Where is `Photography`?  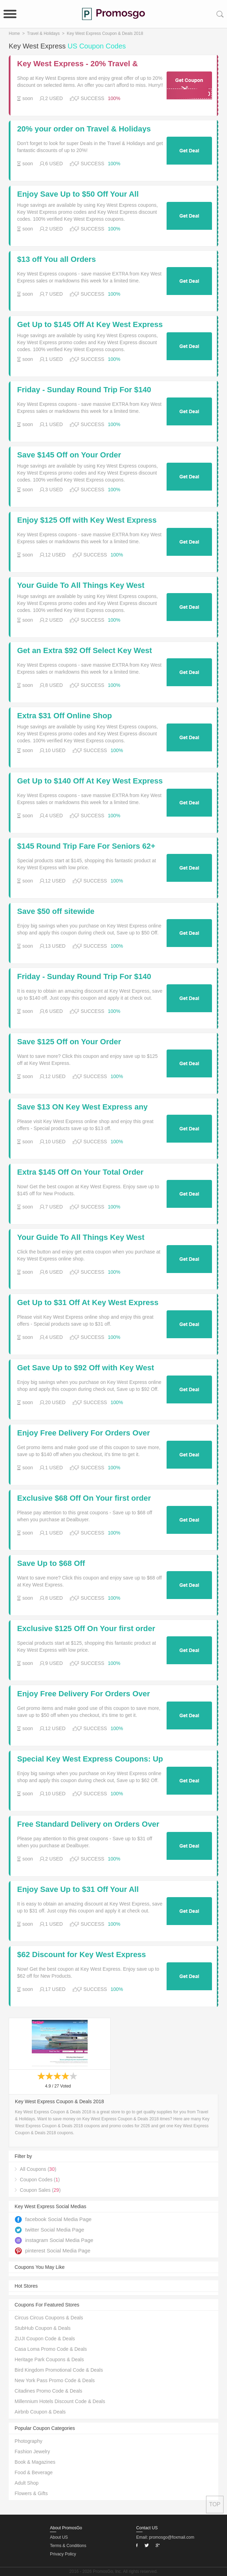 Photography is located at coordinates (28, 2441).